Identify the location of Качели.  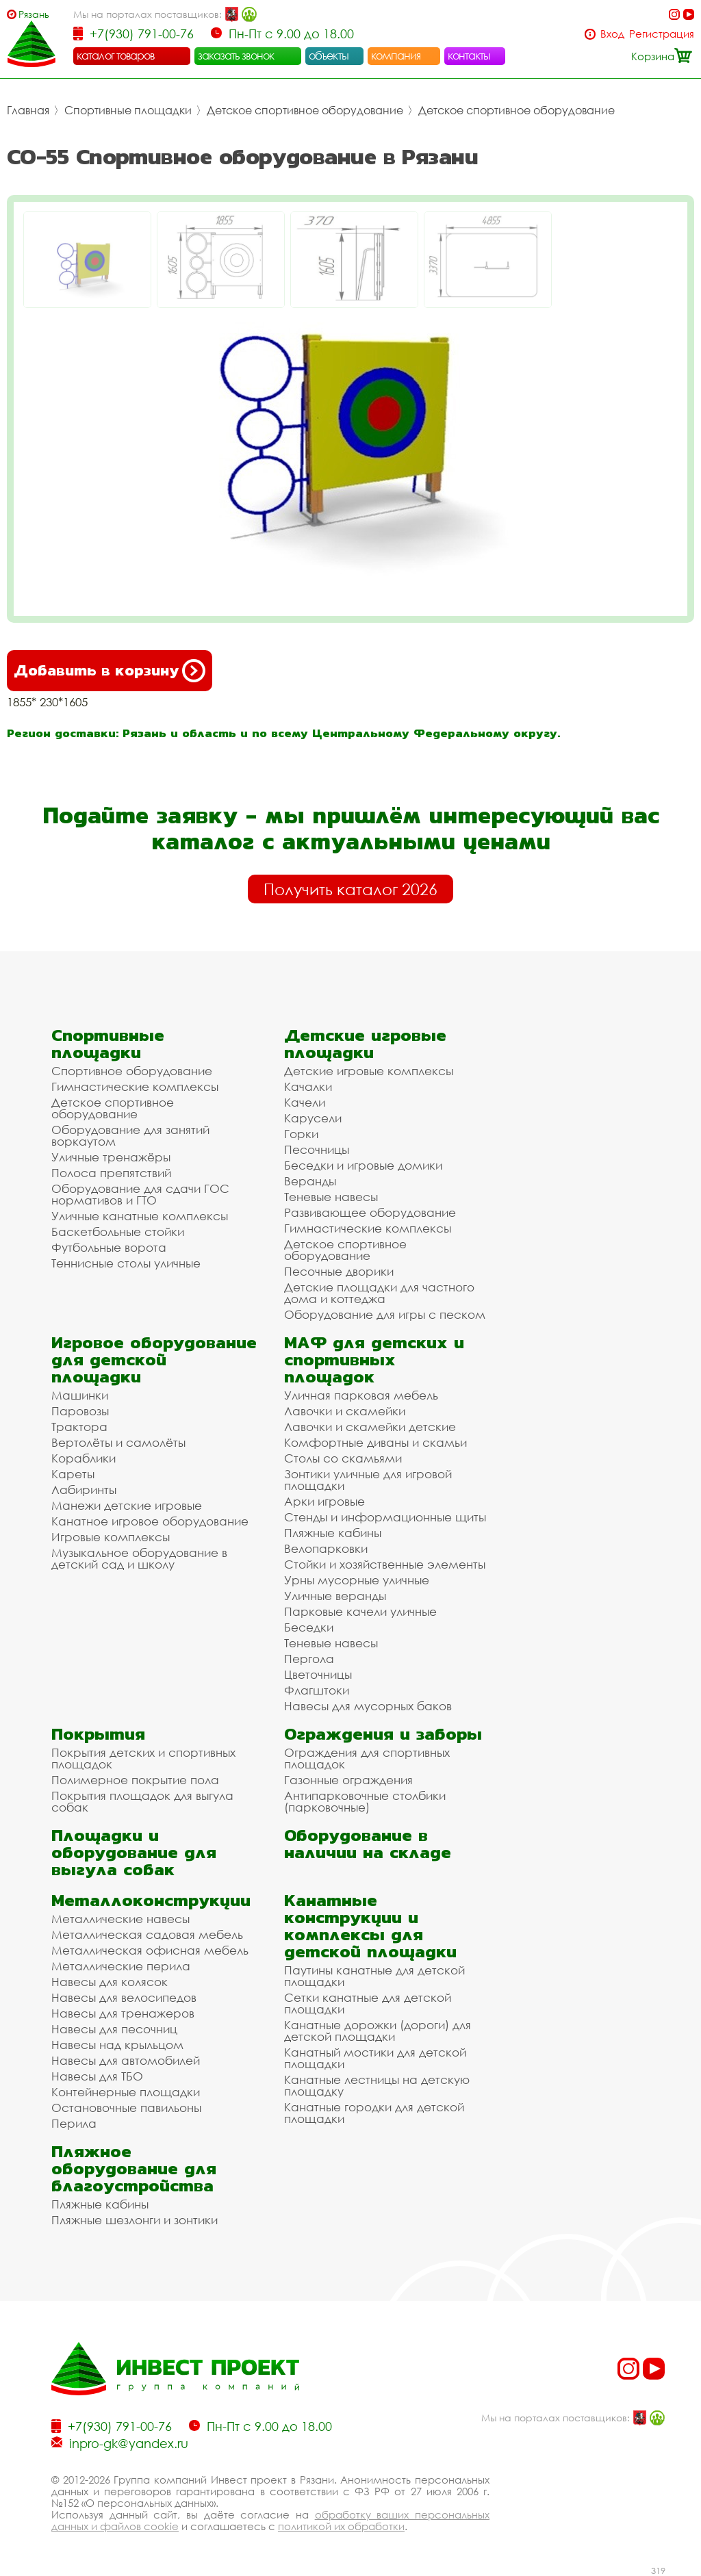
(304, 1102).